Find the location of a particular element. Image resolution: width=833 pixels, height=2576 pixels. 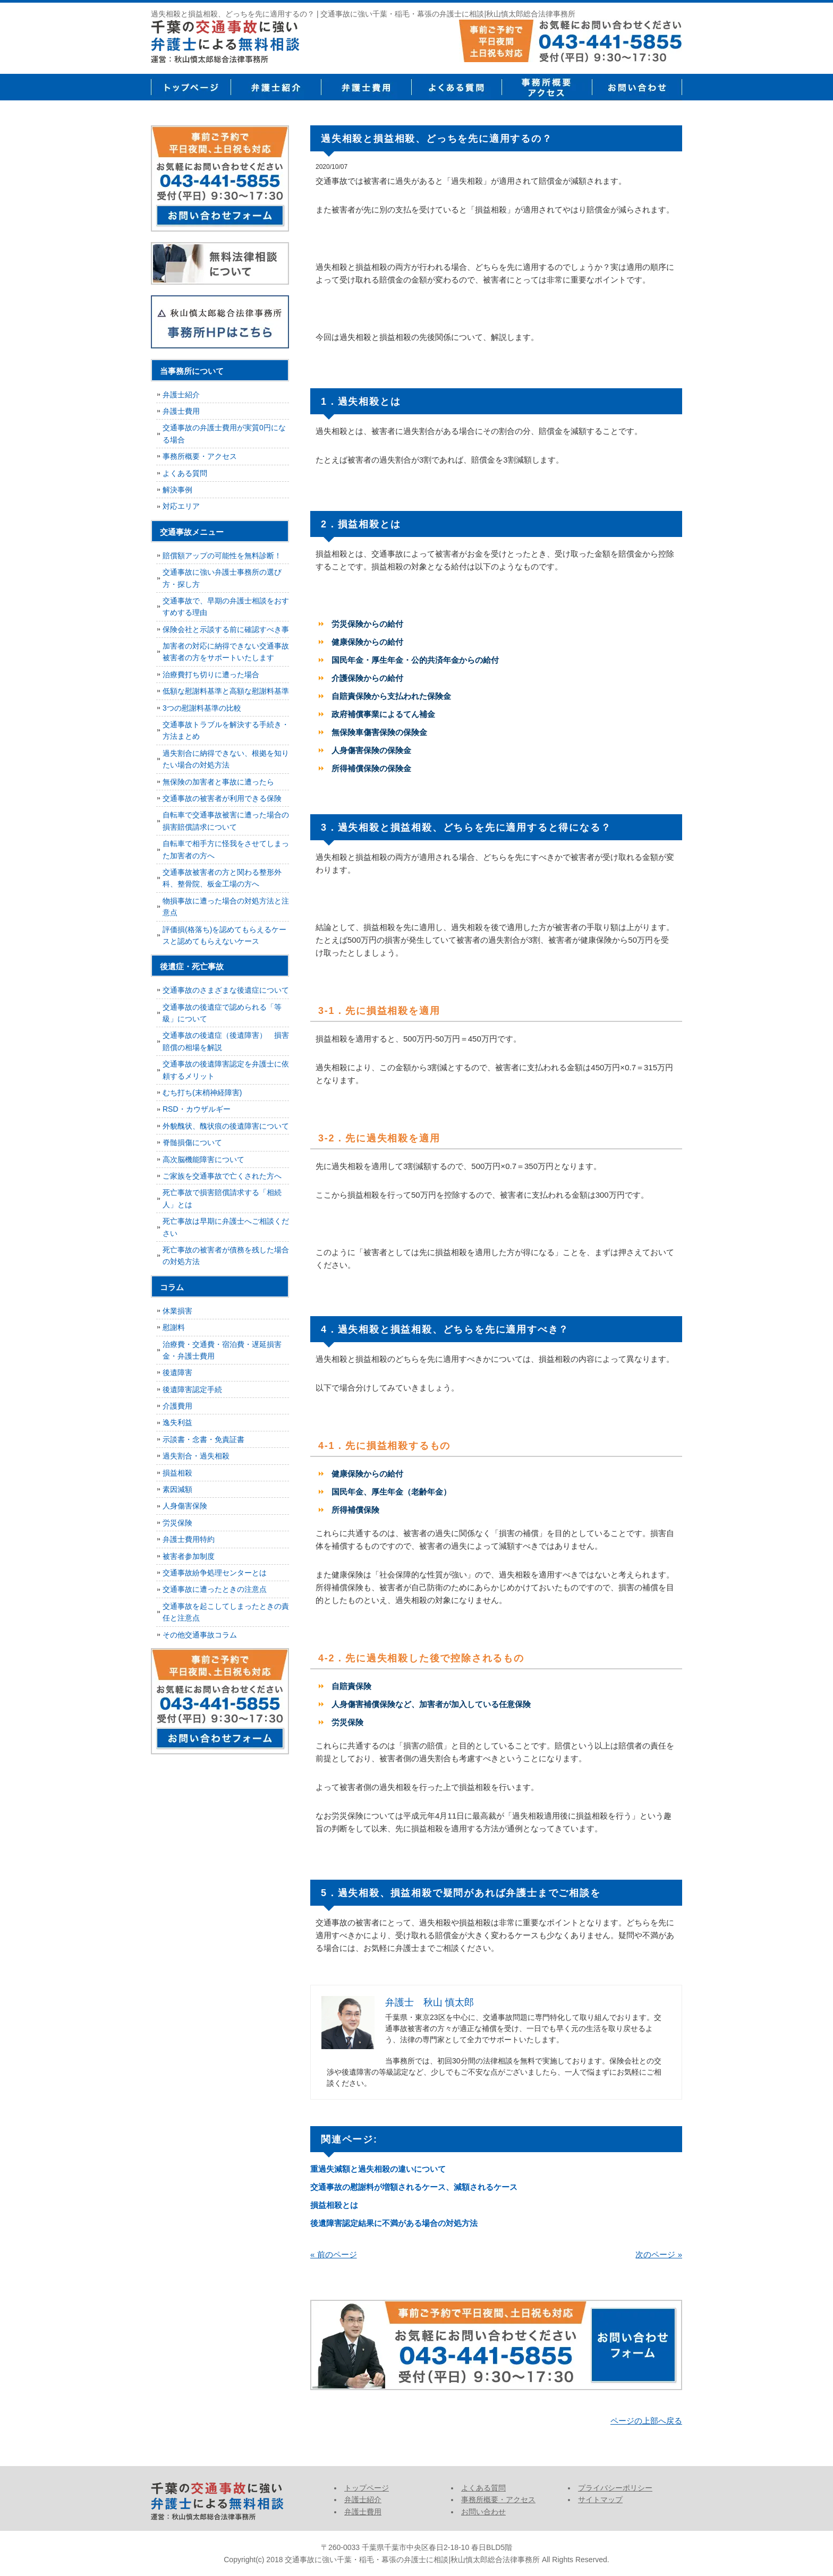

評価損(格落ち)を認めてもらえるケースと認めてもらえないケース is located at coordinates (224, 935).